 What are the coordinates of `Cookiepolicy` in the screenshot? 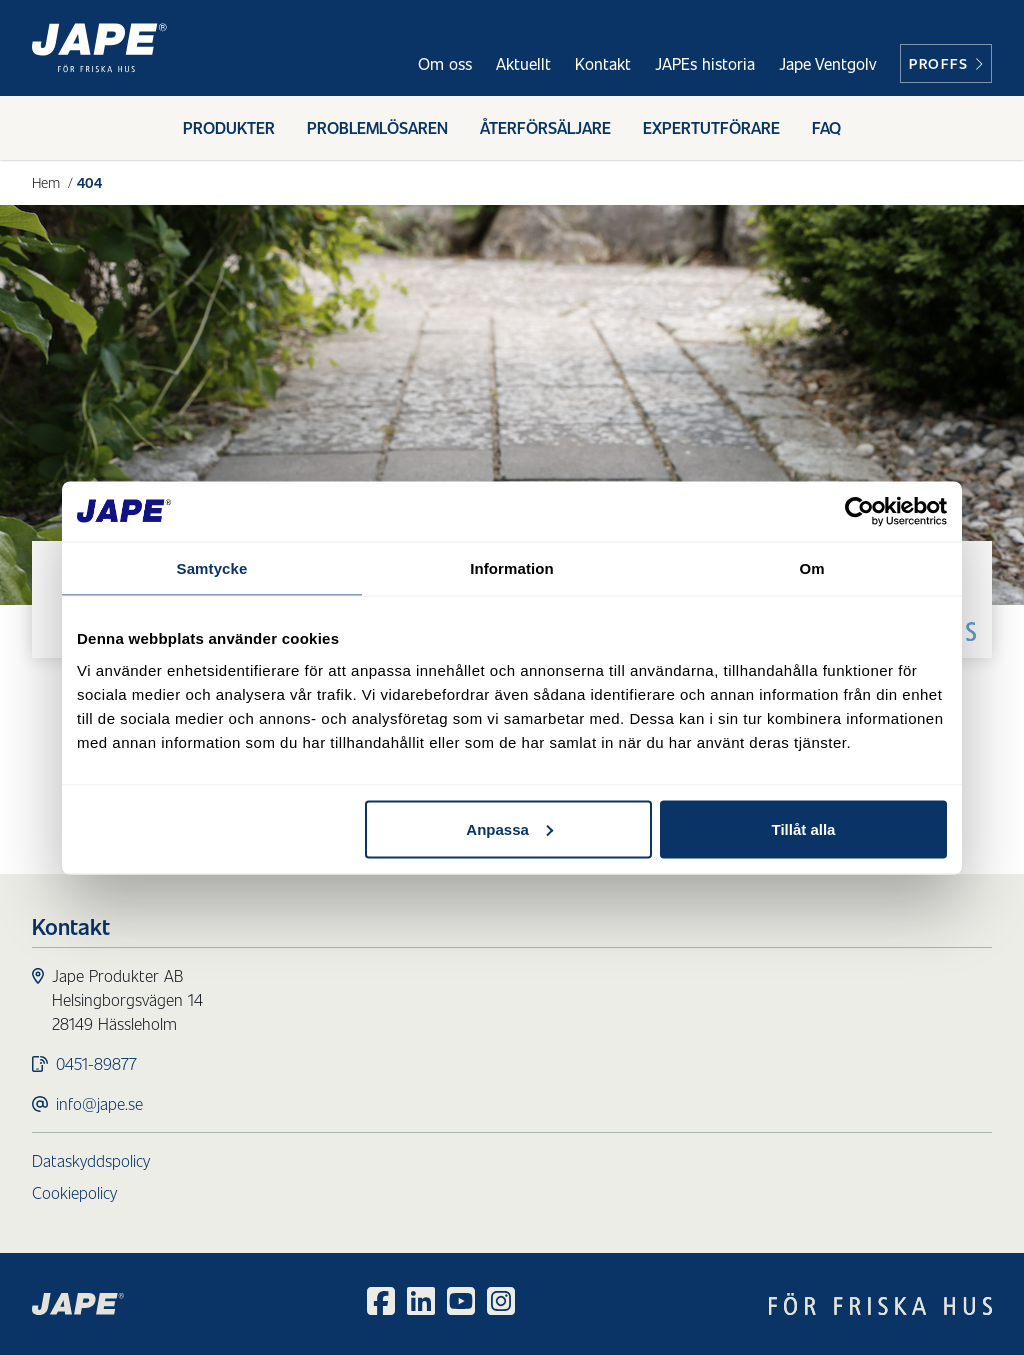 It's located at (74, 1192).